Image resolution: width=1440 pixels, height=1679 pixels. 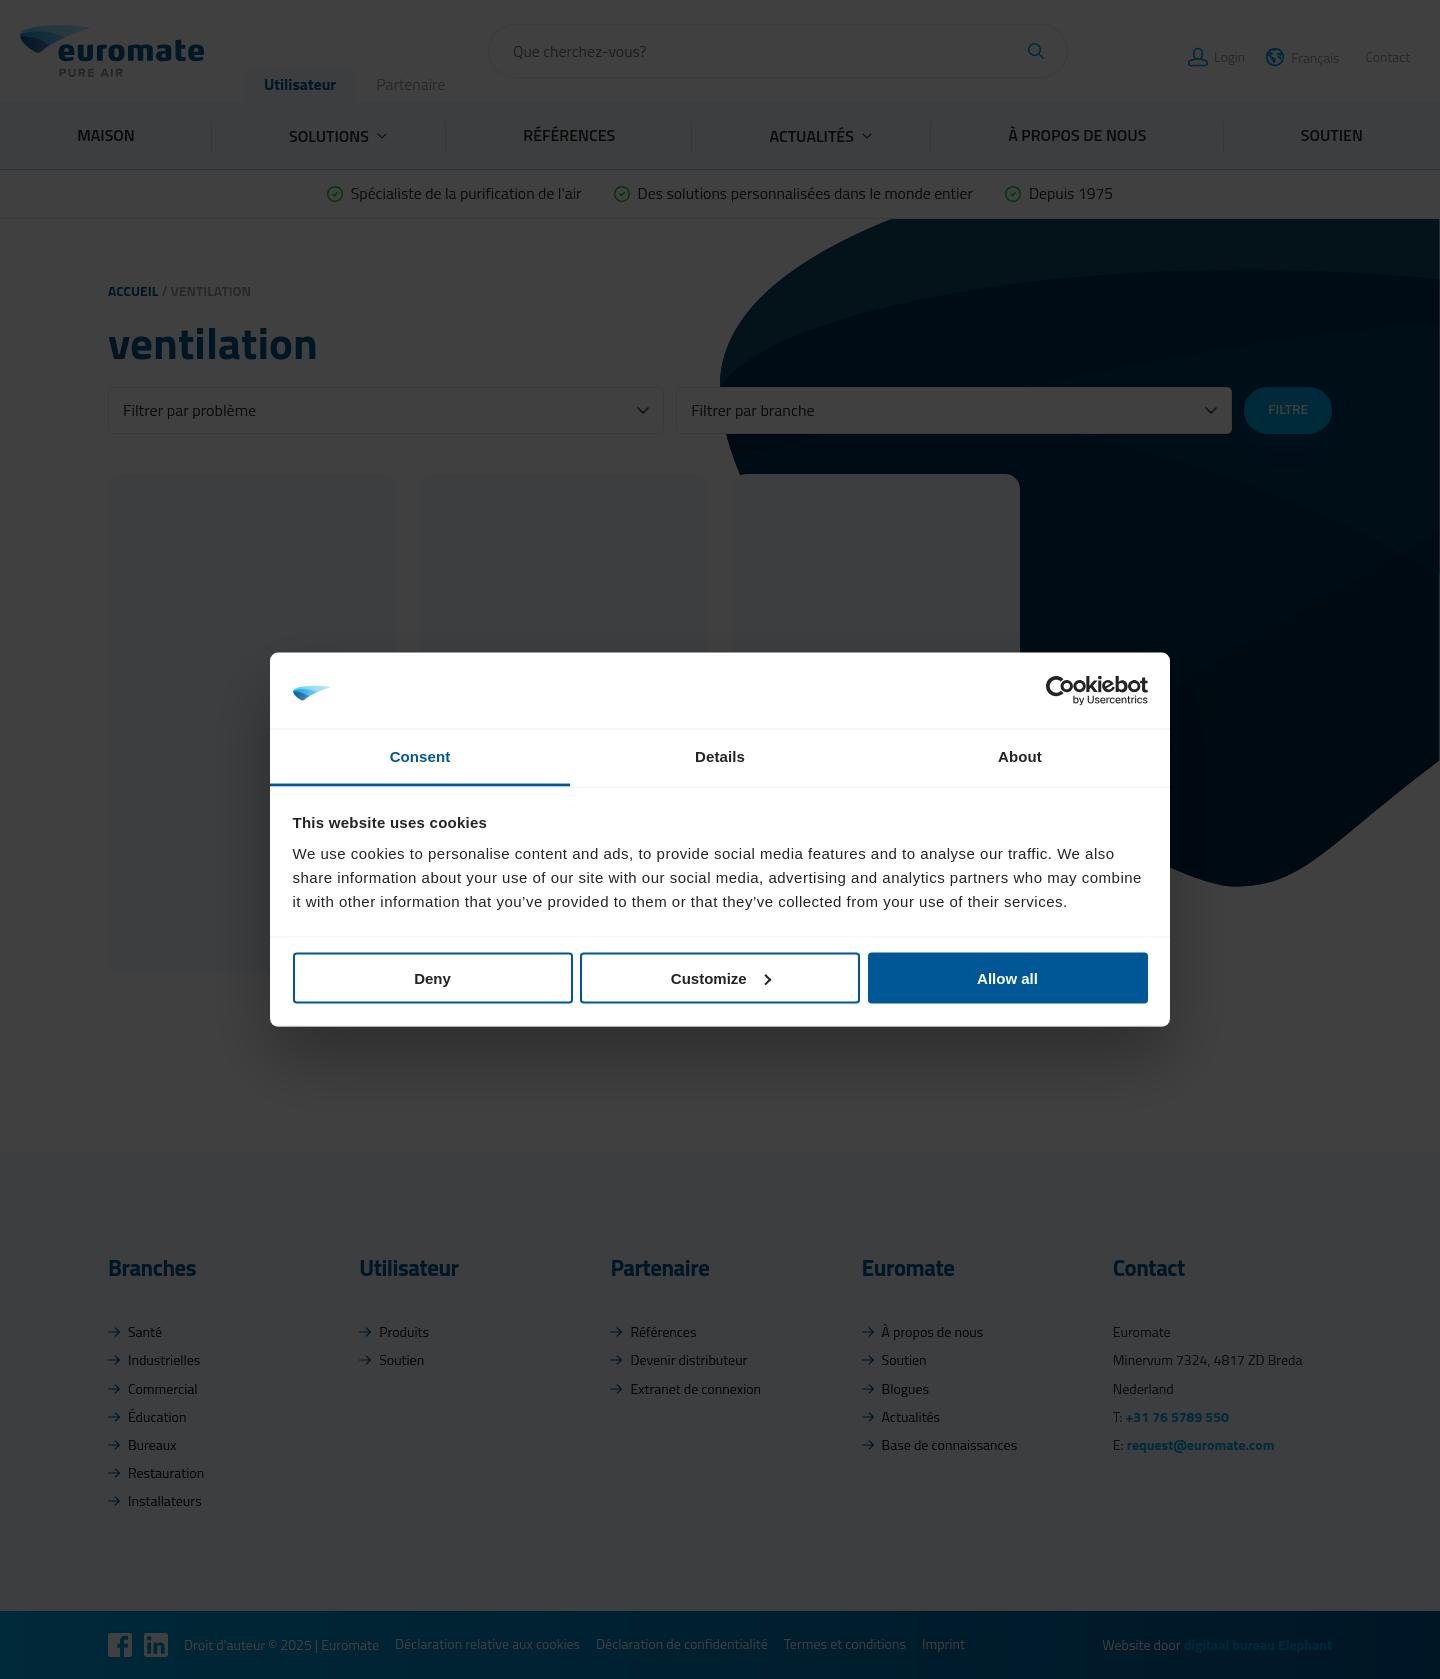 What do you see at coordinates (1020, 756) in the screenshot?
I see `About [tab]` at bounding box center [1020, 756].